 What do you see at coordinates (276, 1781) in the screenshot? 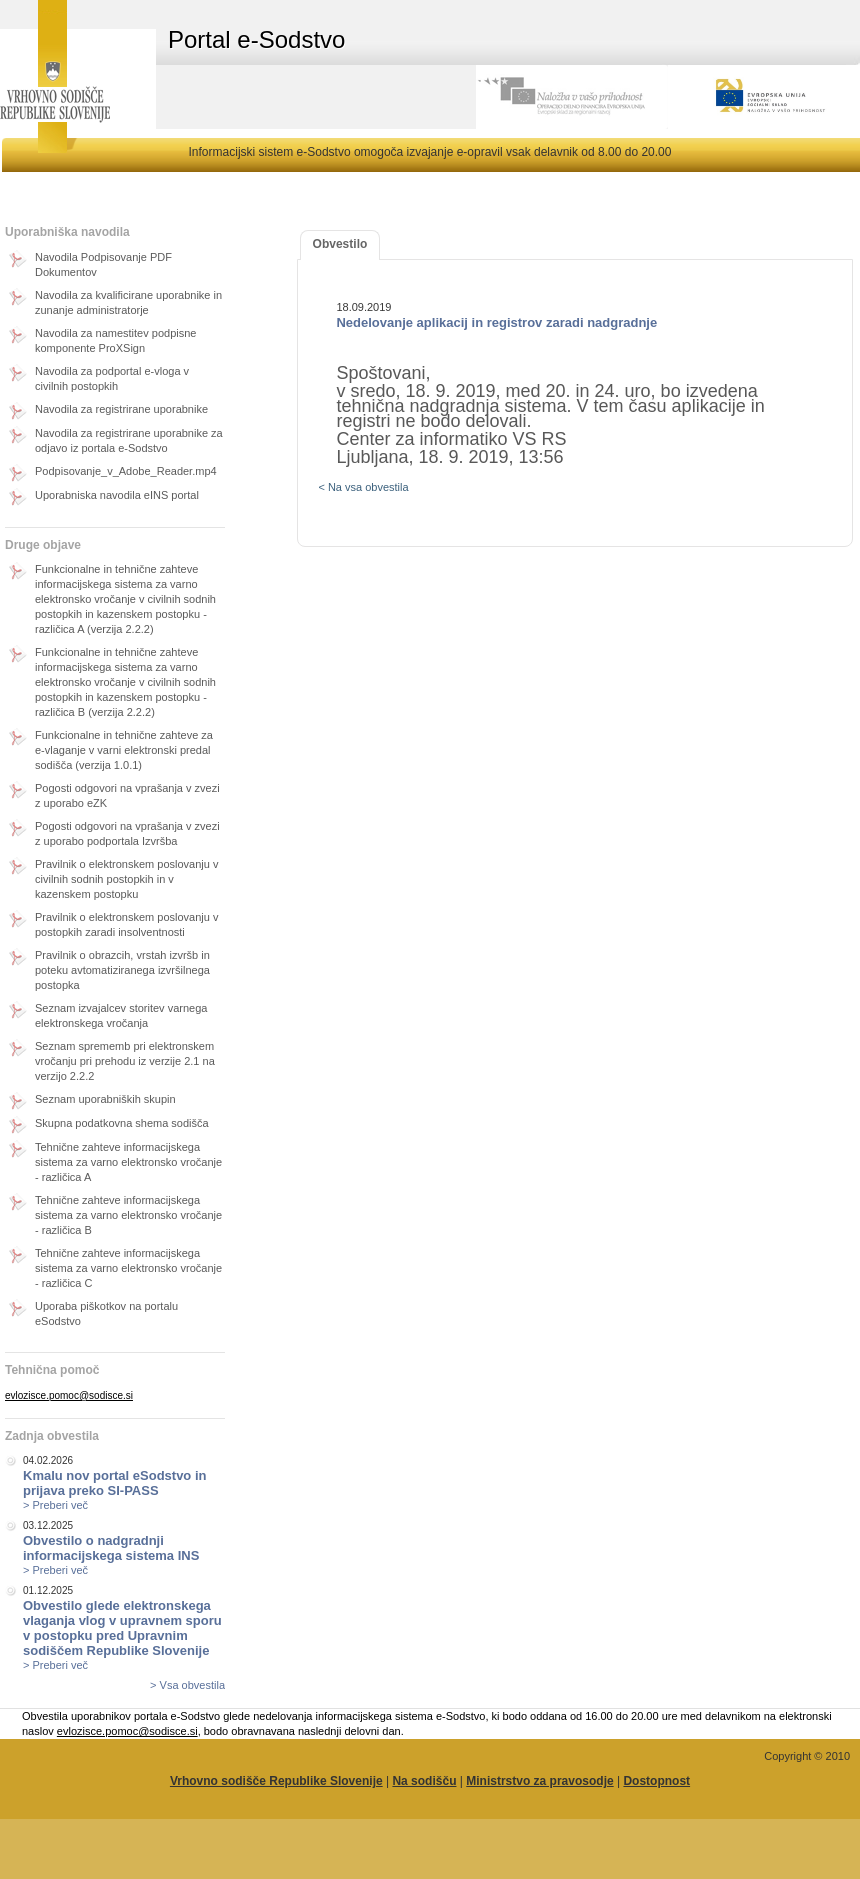
I see `Vrhovno sodišče Republike Slovenije` at bounding box center [276, 1781].